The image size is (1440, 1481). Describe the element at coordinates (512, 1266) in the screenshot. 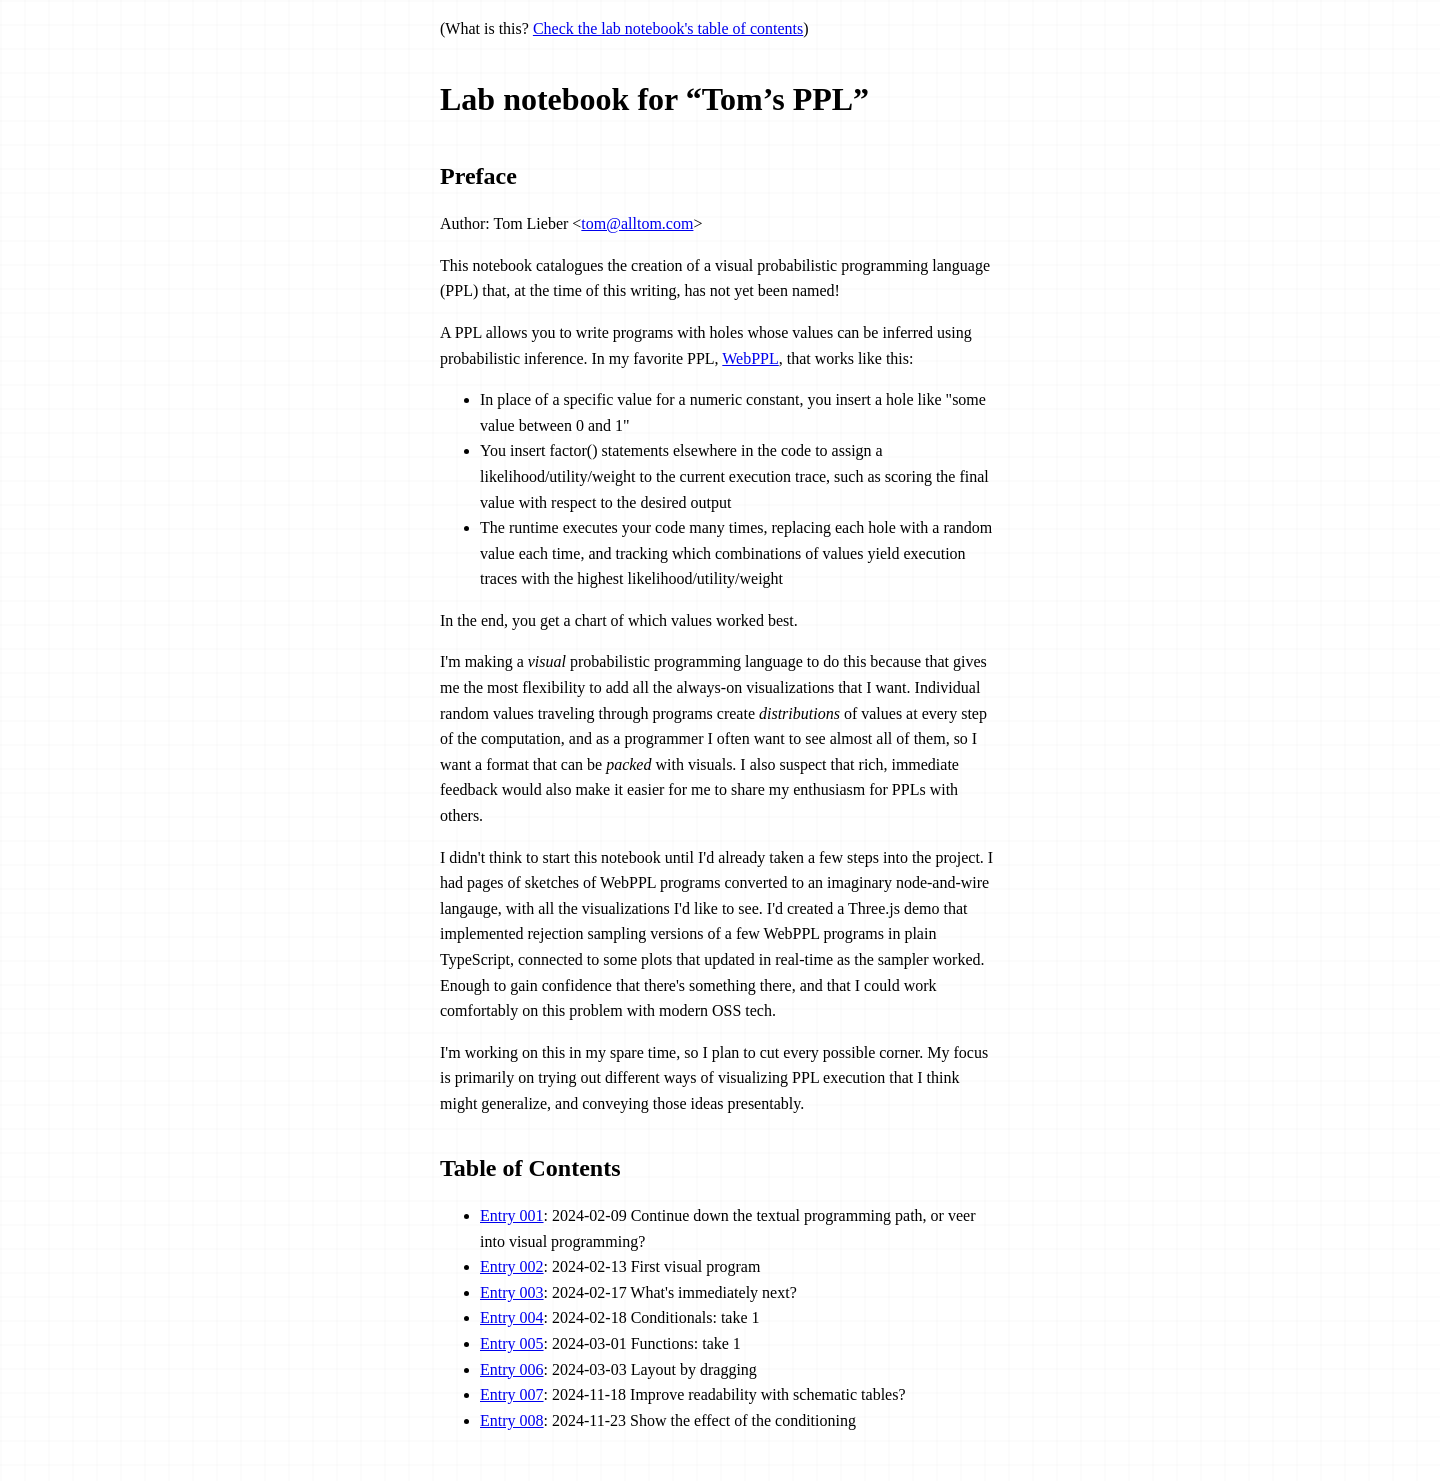

I see `Entry 002` at that location.